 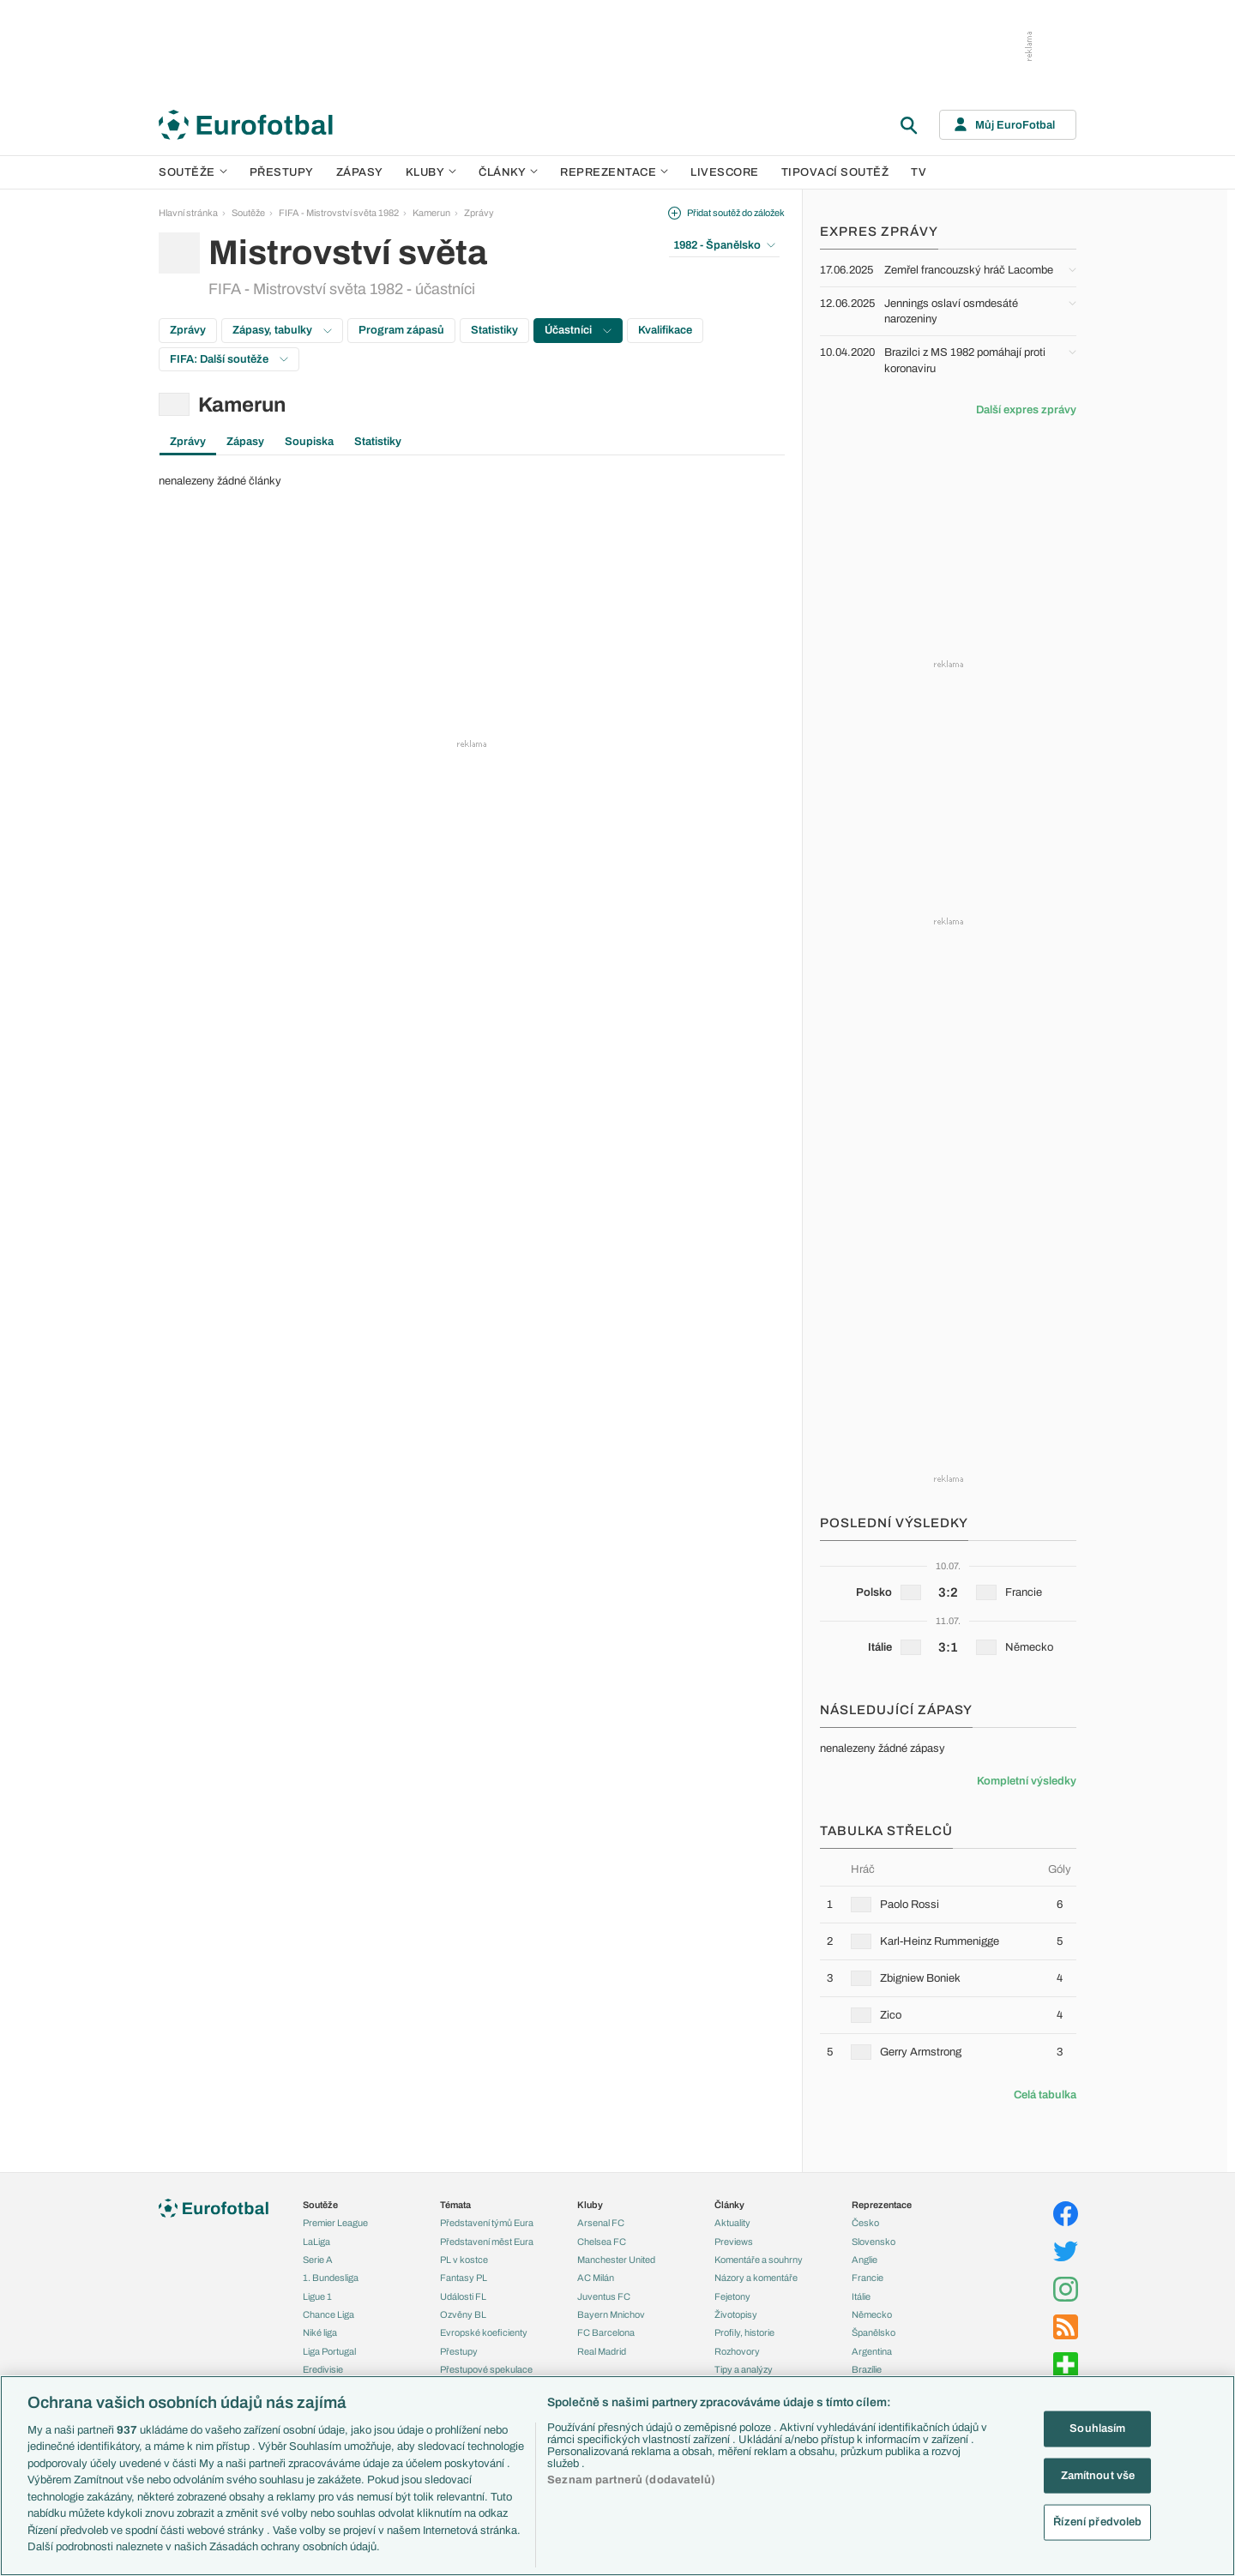 What do you see at coordinates (744, 2332) in the screenshot?
I see `Profily, historie` at bounding box center [744, 2332].